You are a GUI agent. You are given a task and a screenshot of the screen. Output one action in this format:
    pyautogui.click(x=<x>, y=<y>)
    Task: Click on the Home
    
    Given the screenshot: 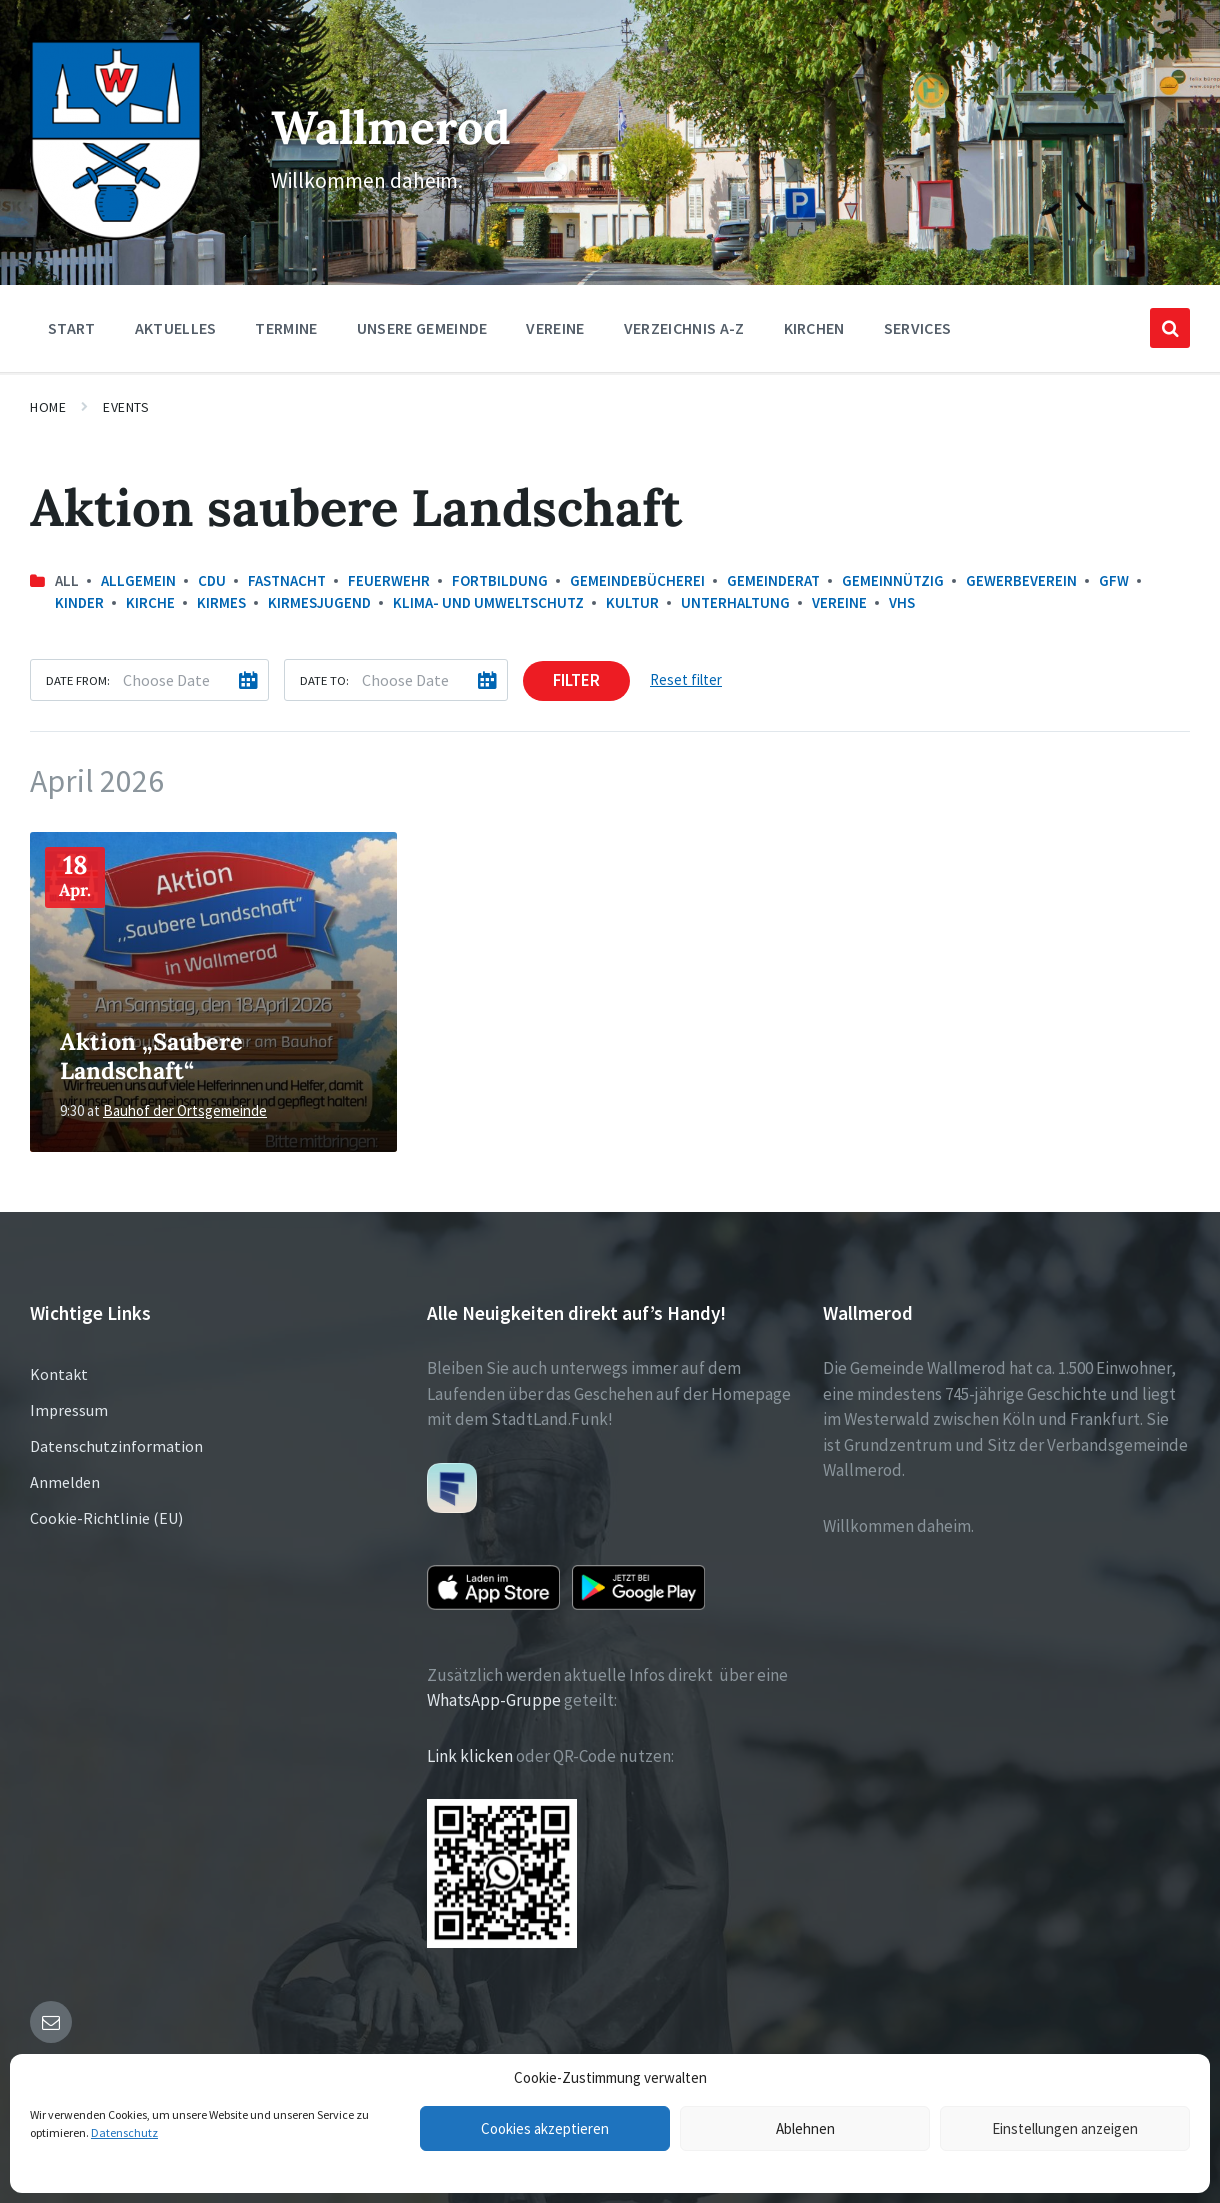 What is the action you would take?
    pyautogui.click(x=48, y=407)
    